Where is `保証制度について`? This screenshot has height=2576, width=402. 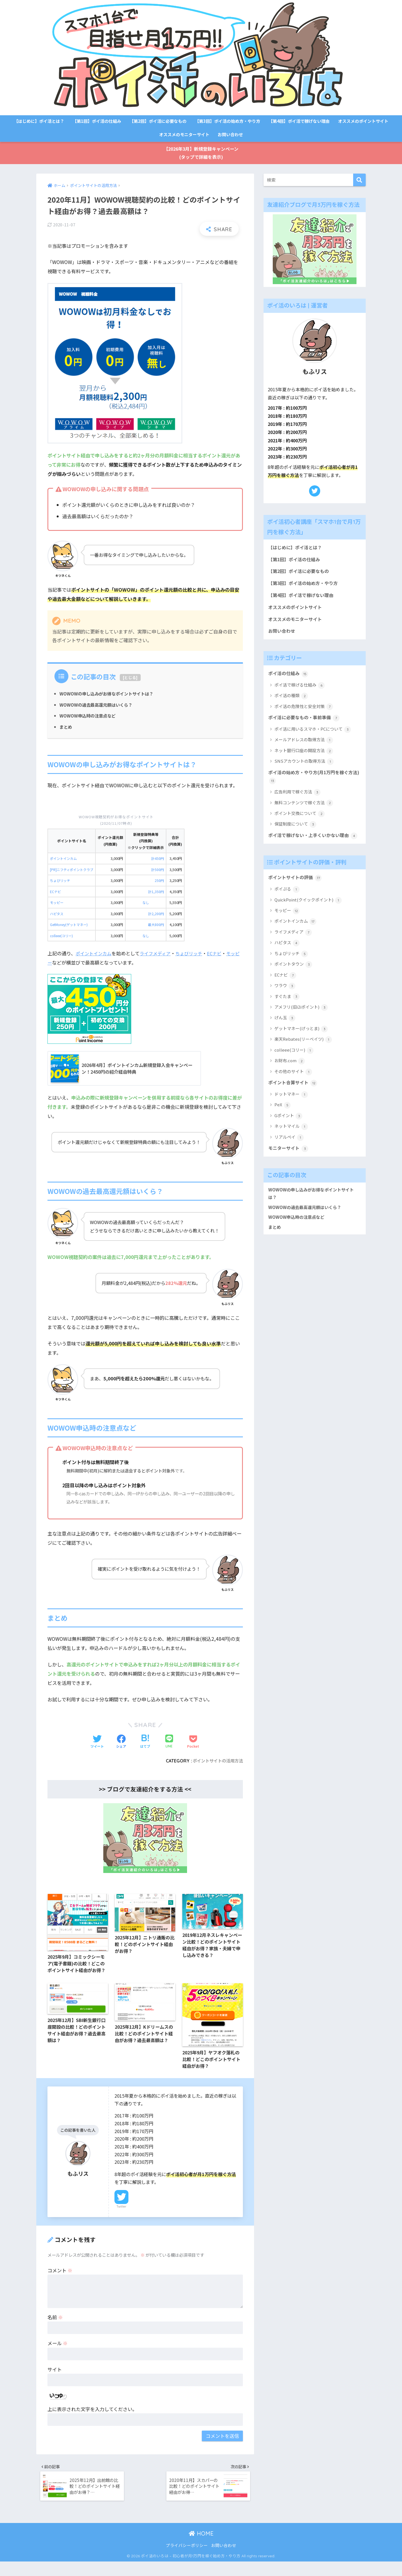 保証制度について is located at coordinates (295, 831).